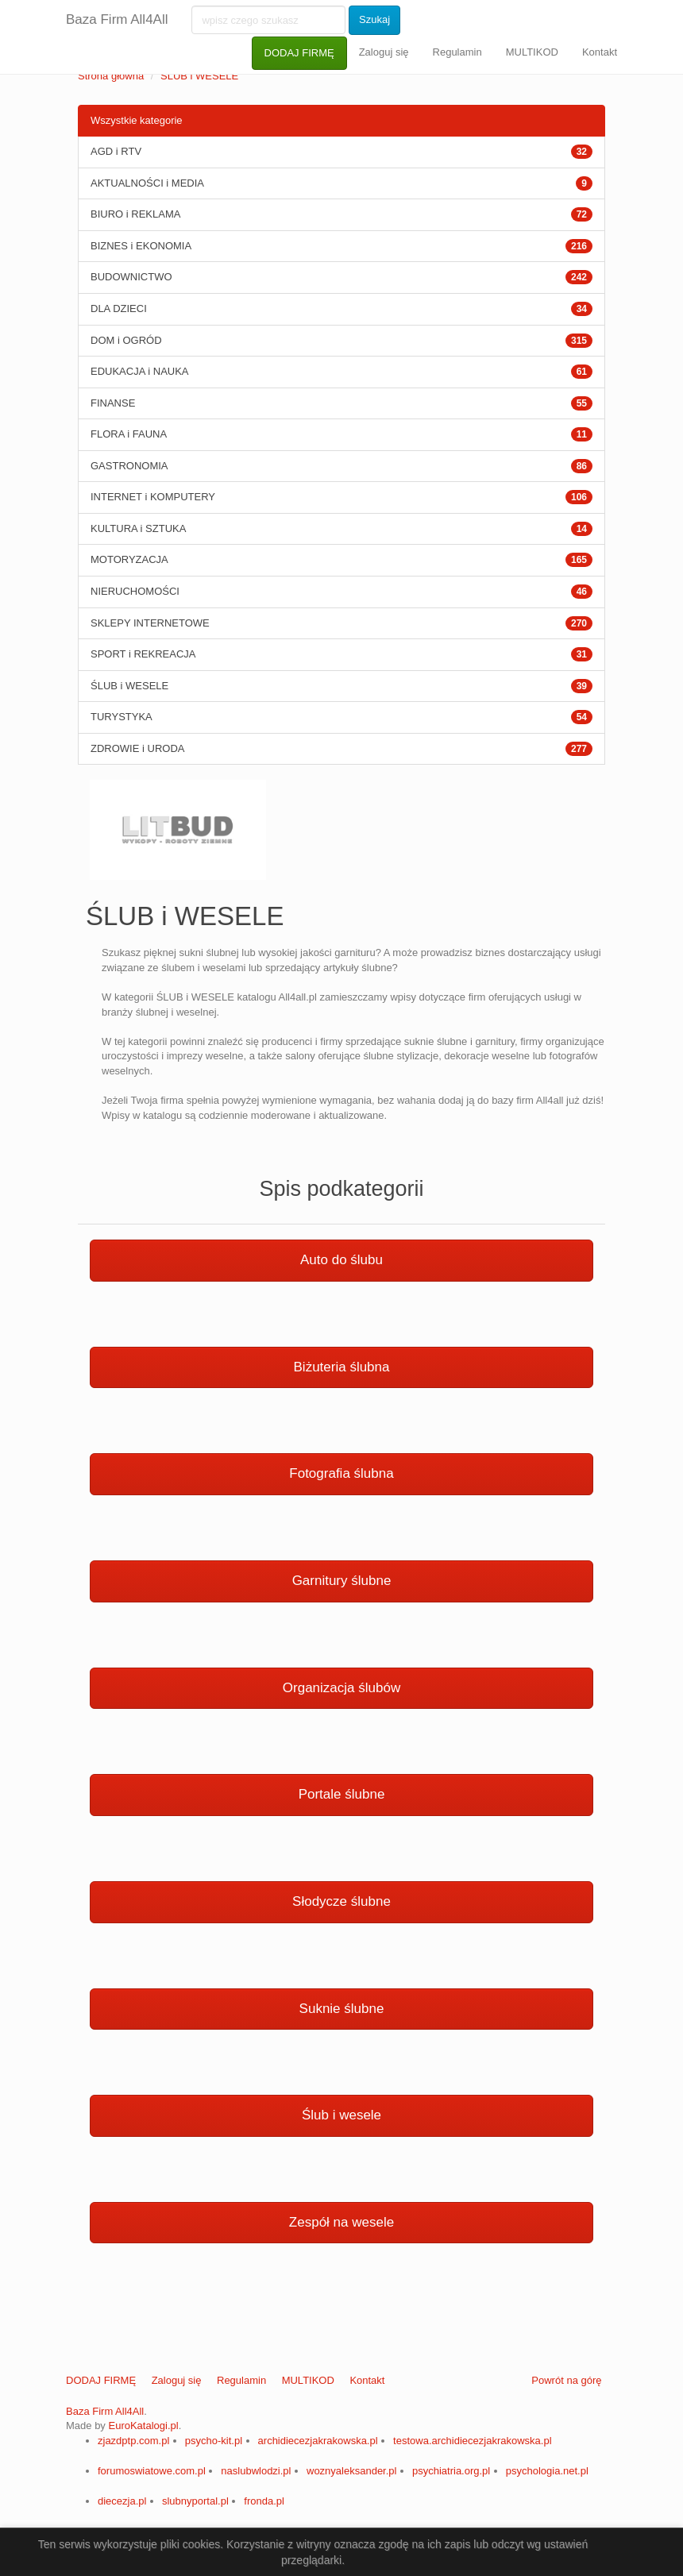  What do you see at coordinates (153, 497) in the screenshot?
I see `INTERNET i KOMPUTERY` at bounding box center [153, 497].